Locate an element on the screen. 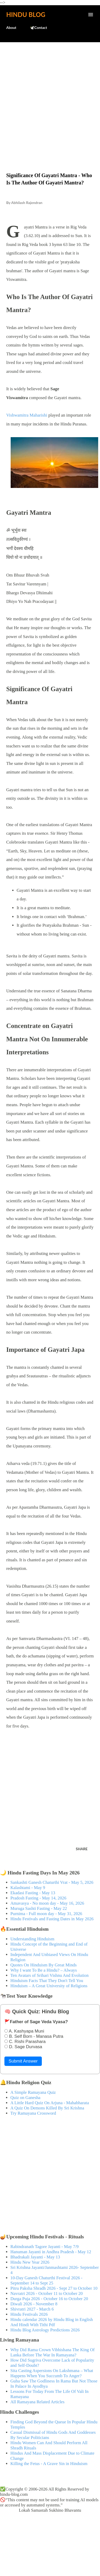  Hindu calendar 2026 by Hindu Blog in English And Hindi With Tithi Pdf is located at coordinates (51, 2322).